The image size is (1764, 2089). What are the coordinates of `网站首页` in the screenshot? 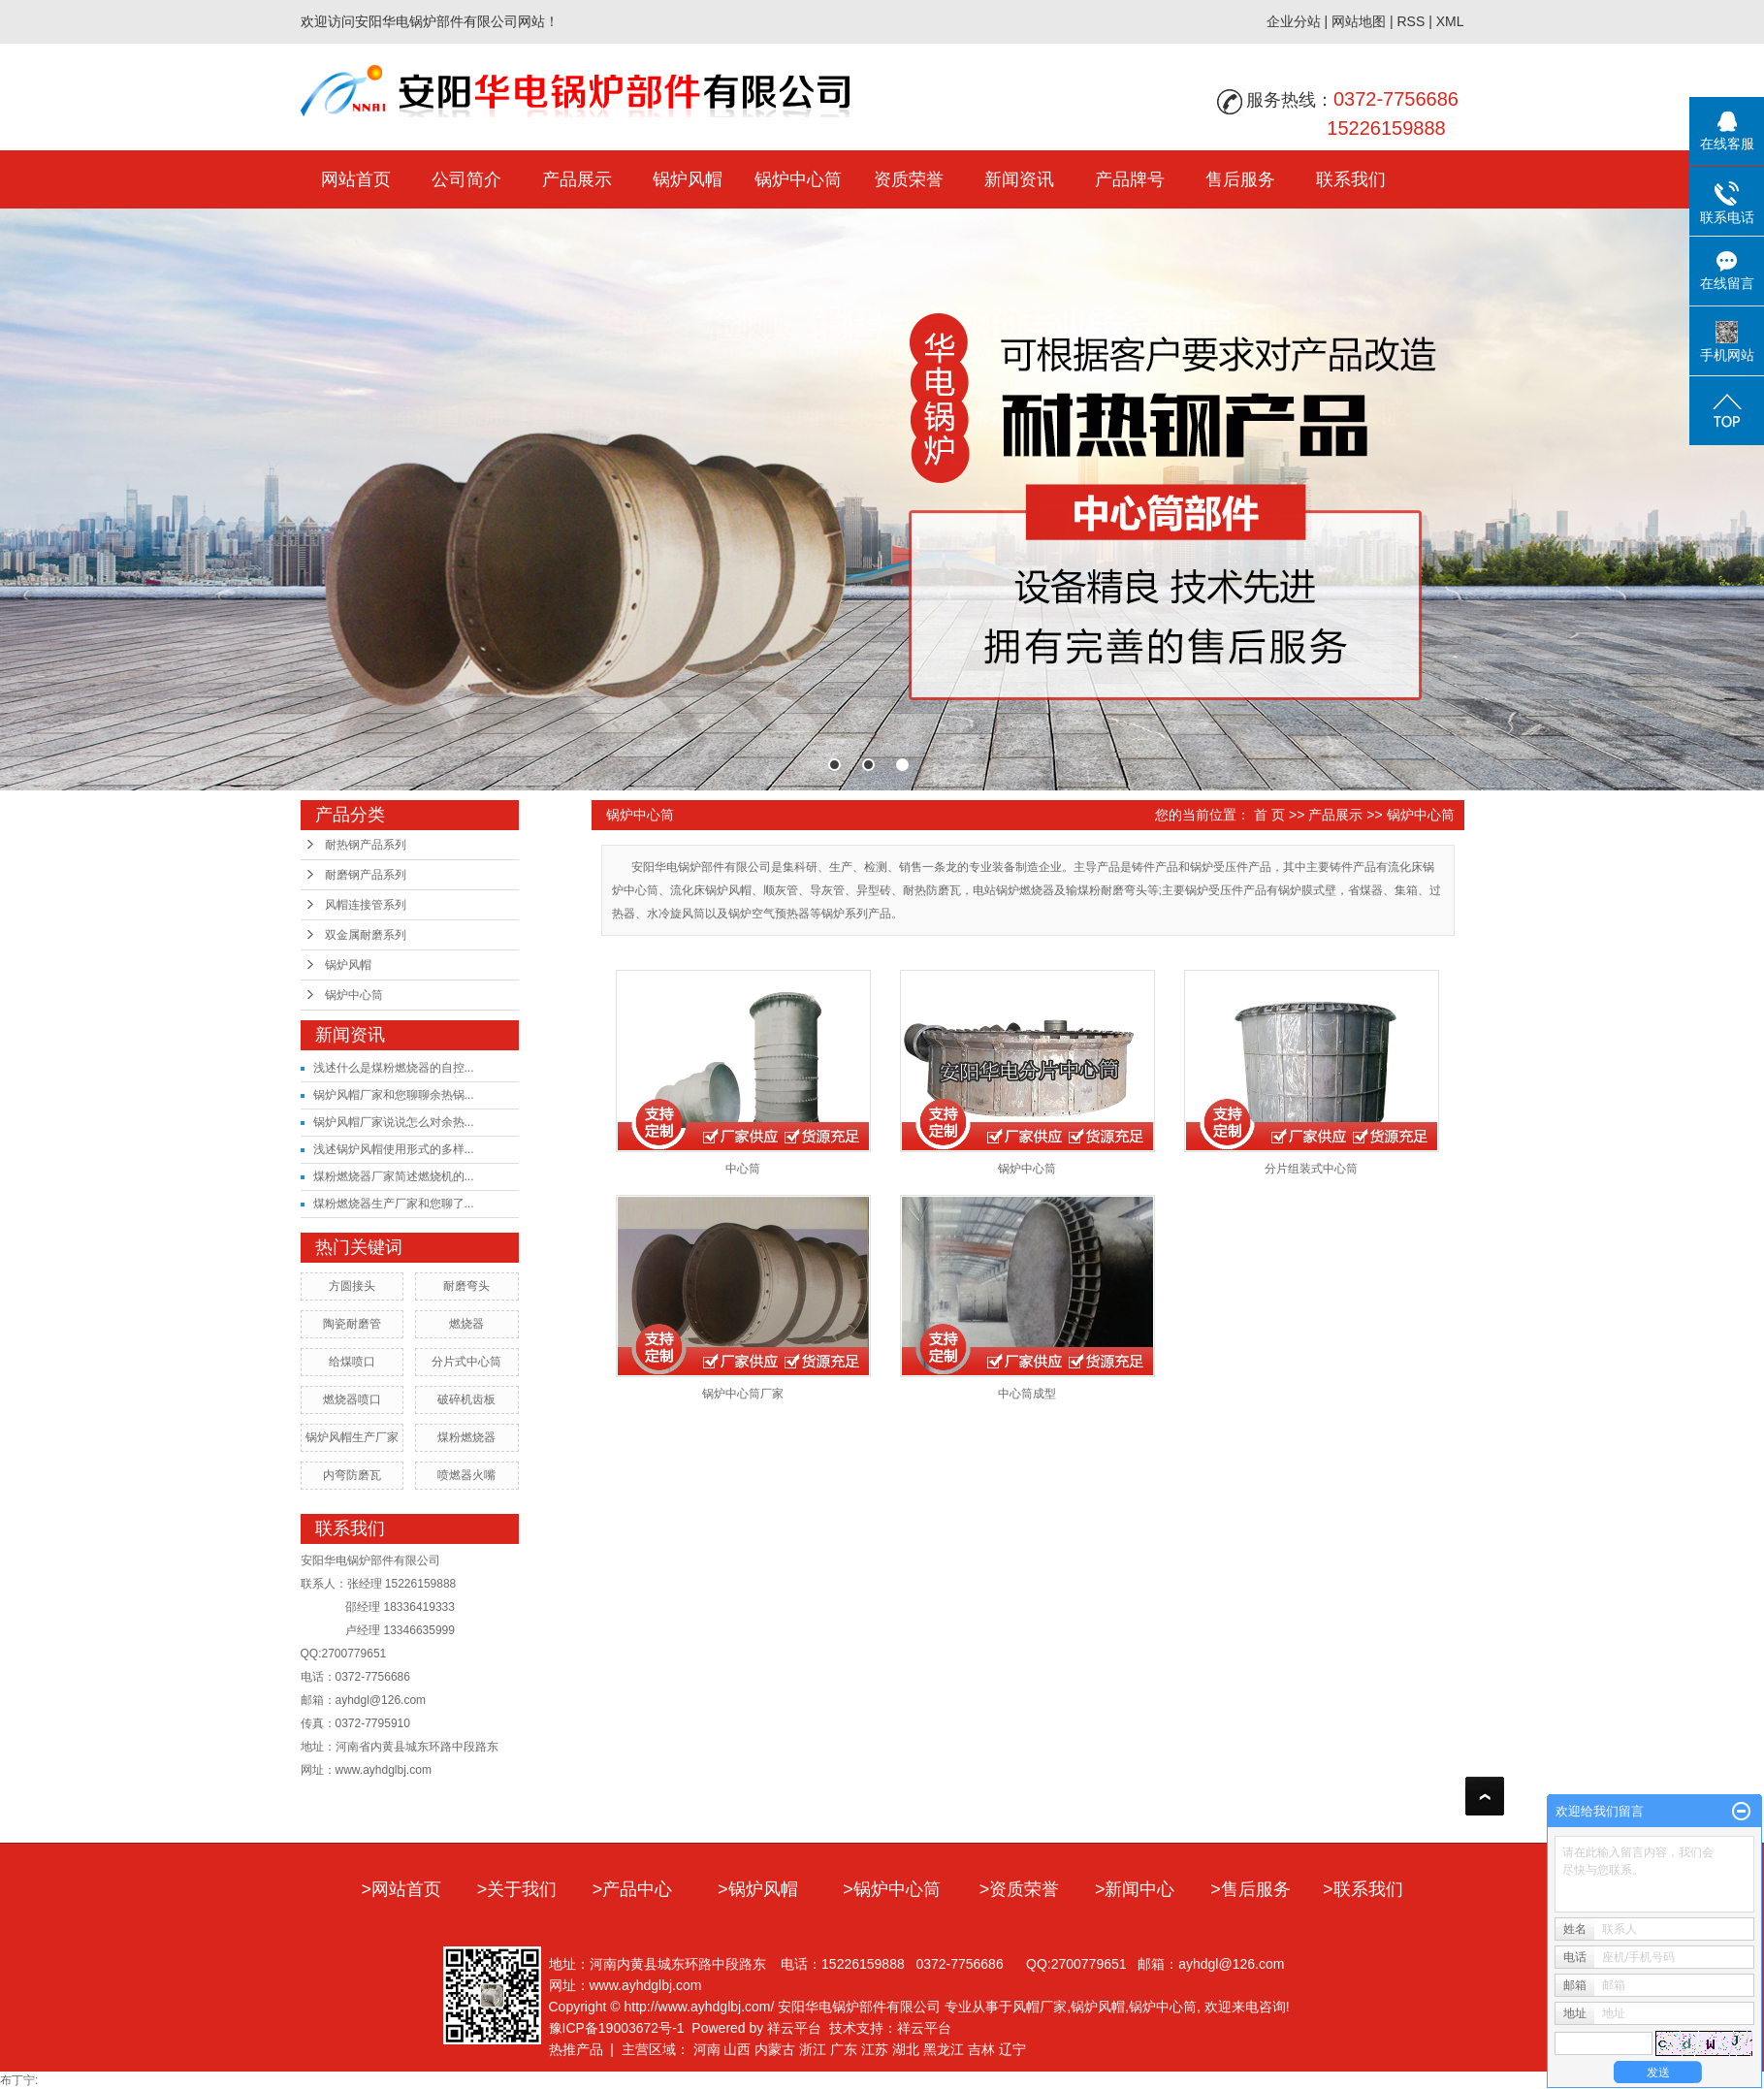 It's located at (356, 179).